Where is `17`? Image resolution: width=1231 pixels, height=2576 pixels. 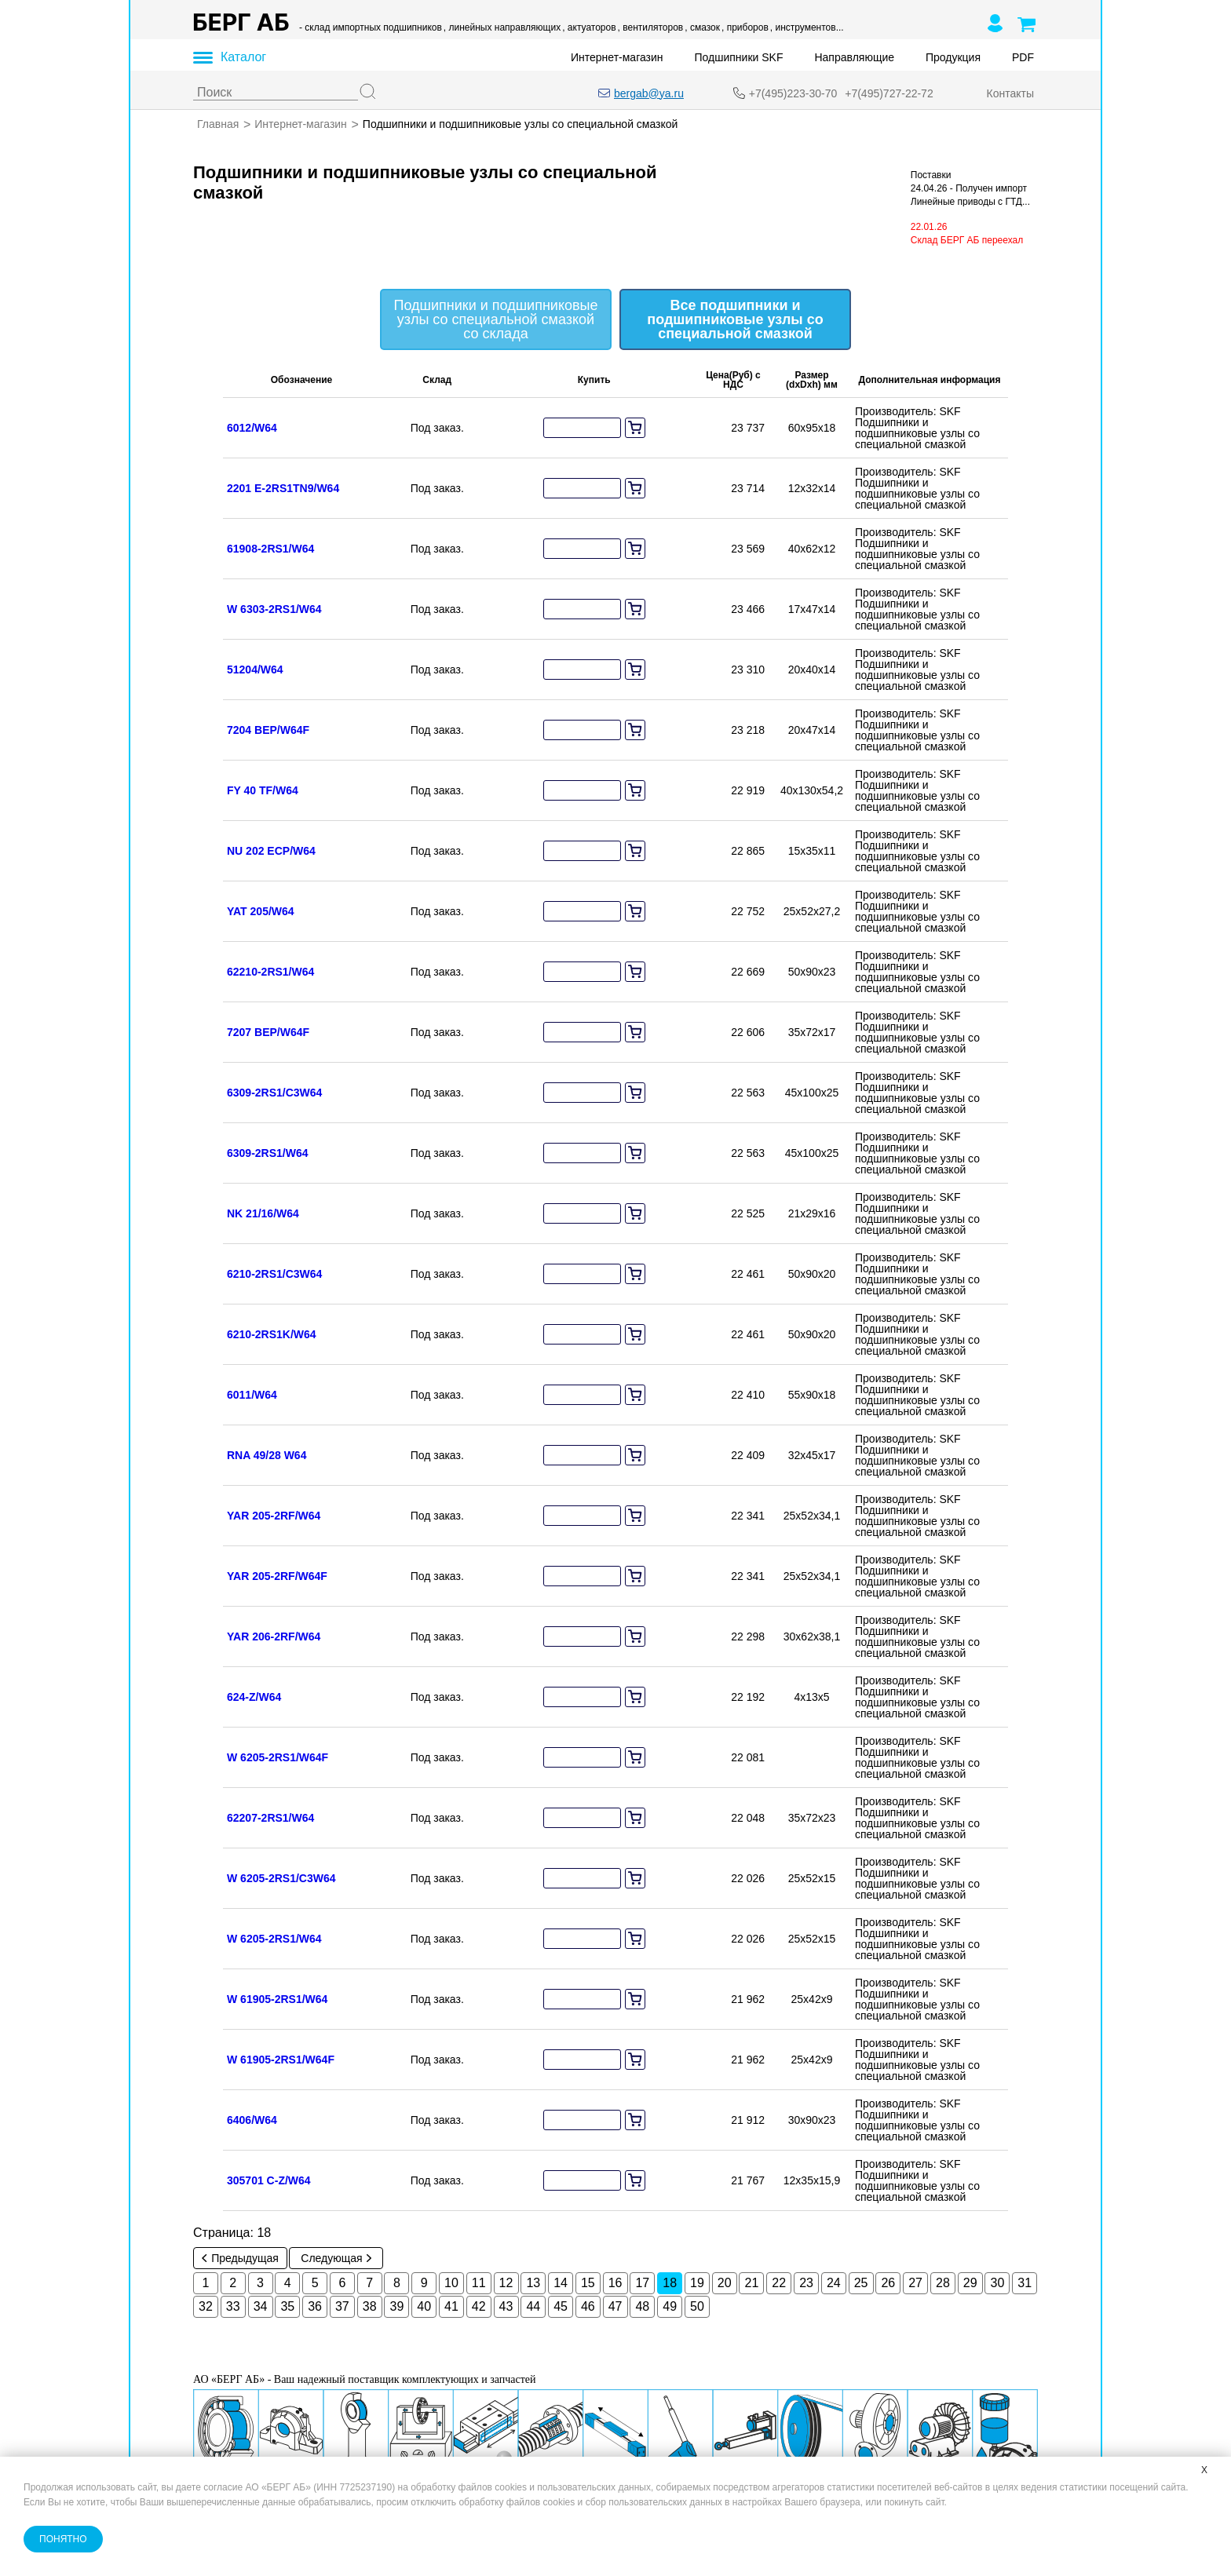
17 is located at coordinates (642, 2283).